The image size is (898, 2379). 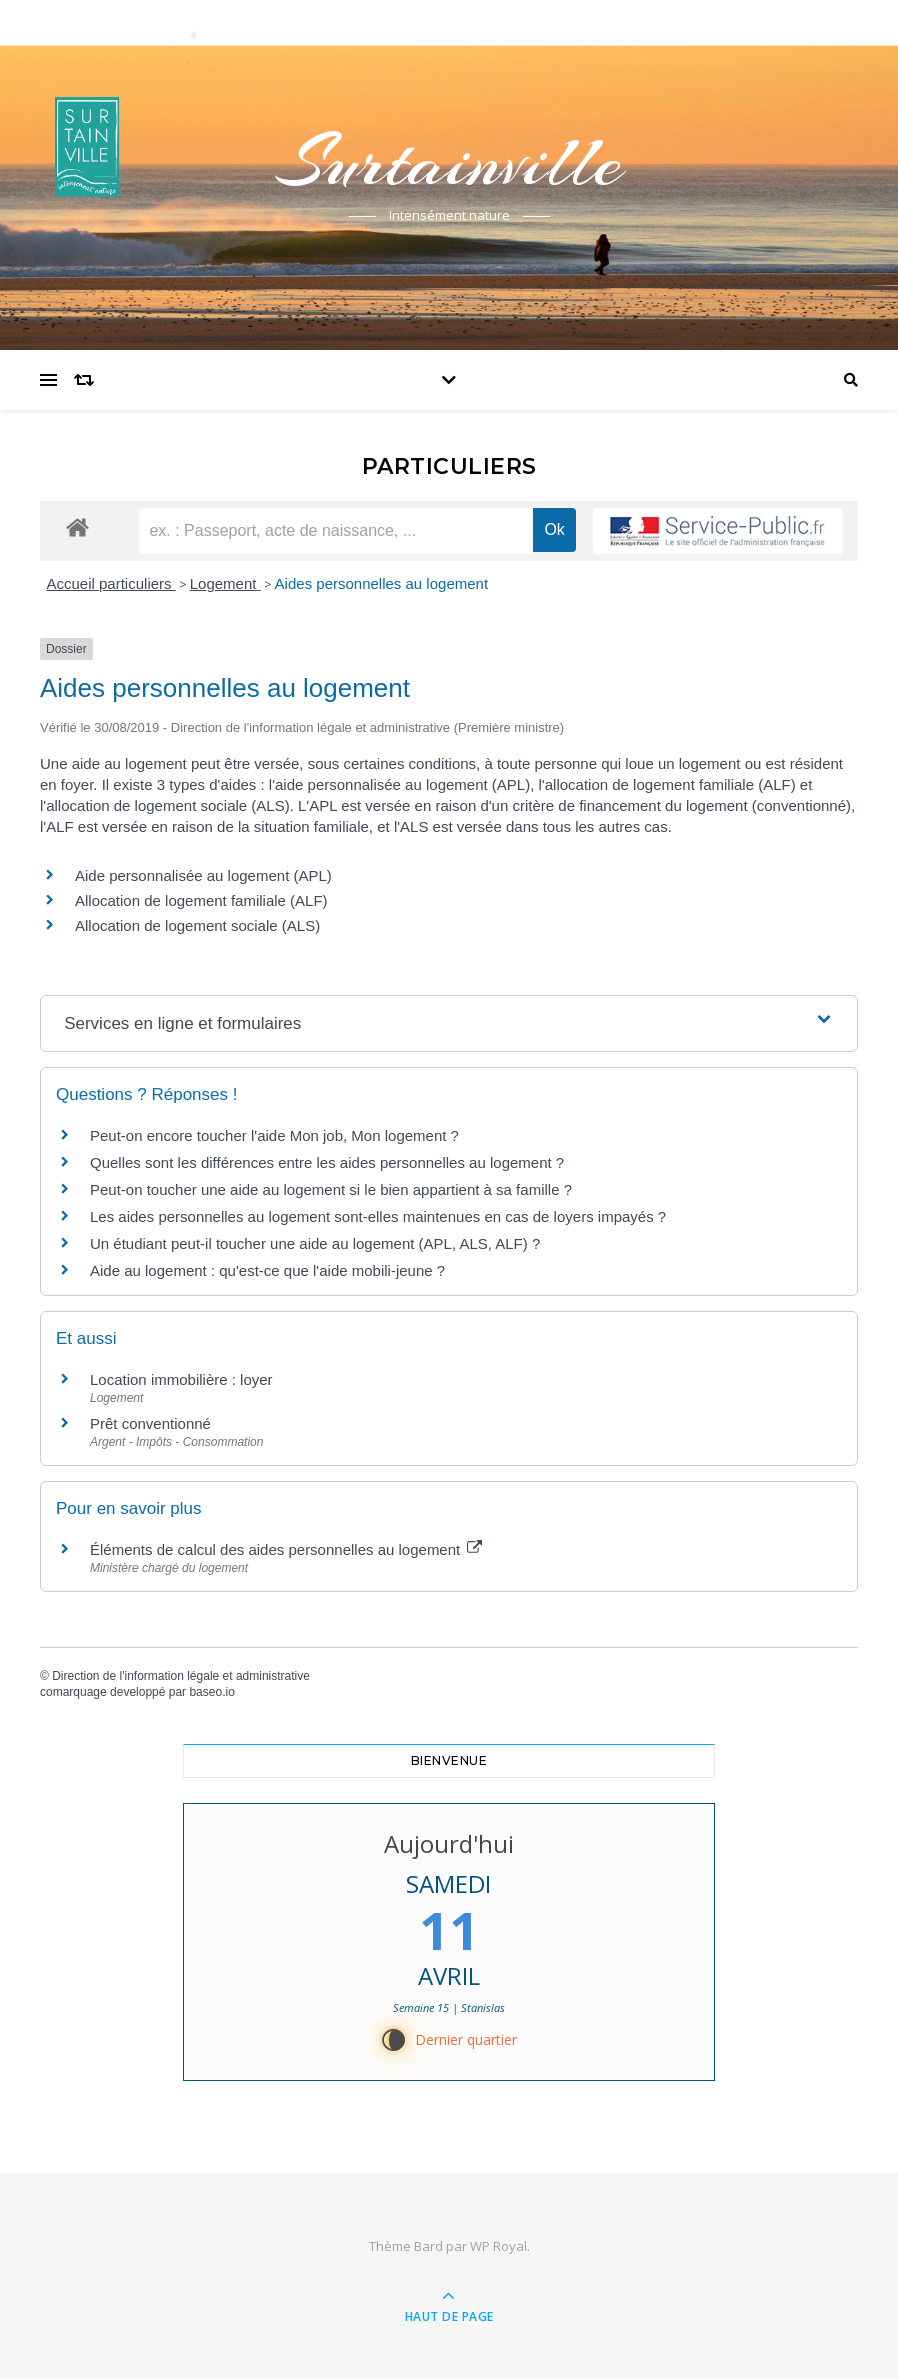 What do you see at coordinates (197, 925) in the screenshot?
I see `Allocation de logement sociale (ALS)` at bounding box center [197, 925].